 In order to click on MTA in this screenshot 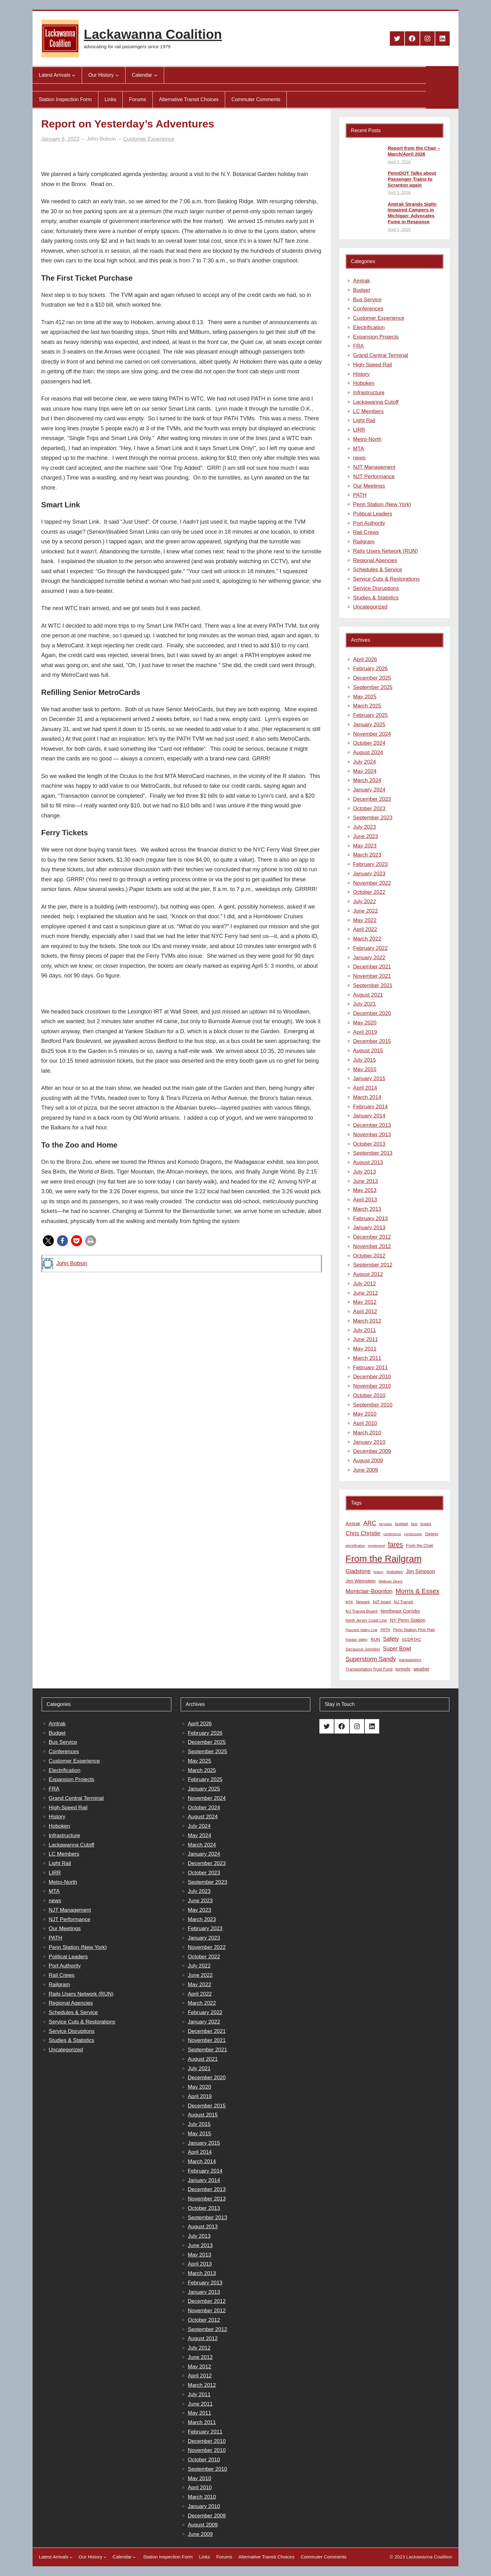, I will do `click(358, 449)`.